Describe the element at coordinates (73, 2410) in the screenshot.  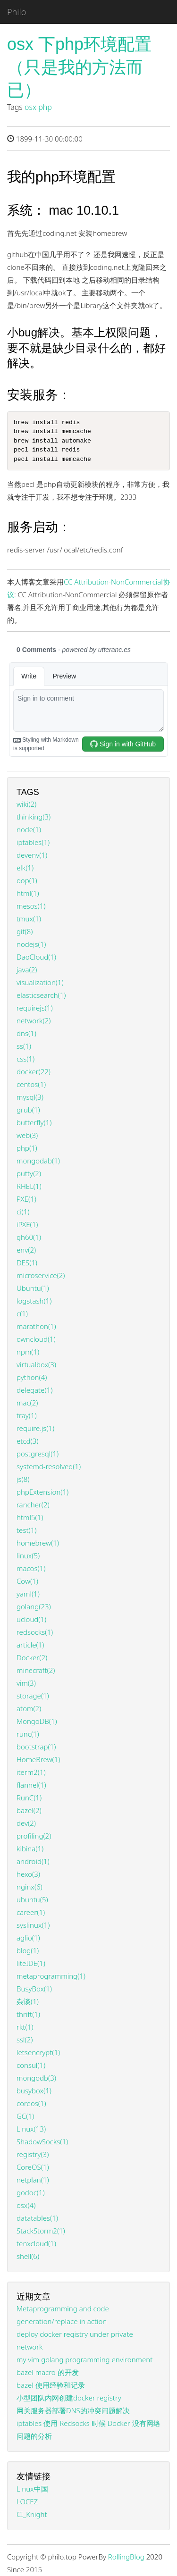
I see `网关服务器部署DNS的冲突问题解决` at that location.